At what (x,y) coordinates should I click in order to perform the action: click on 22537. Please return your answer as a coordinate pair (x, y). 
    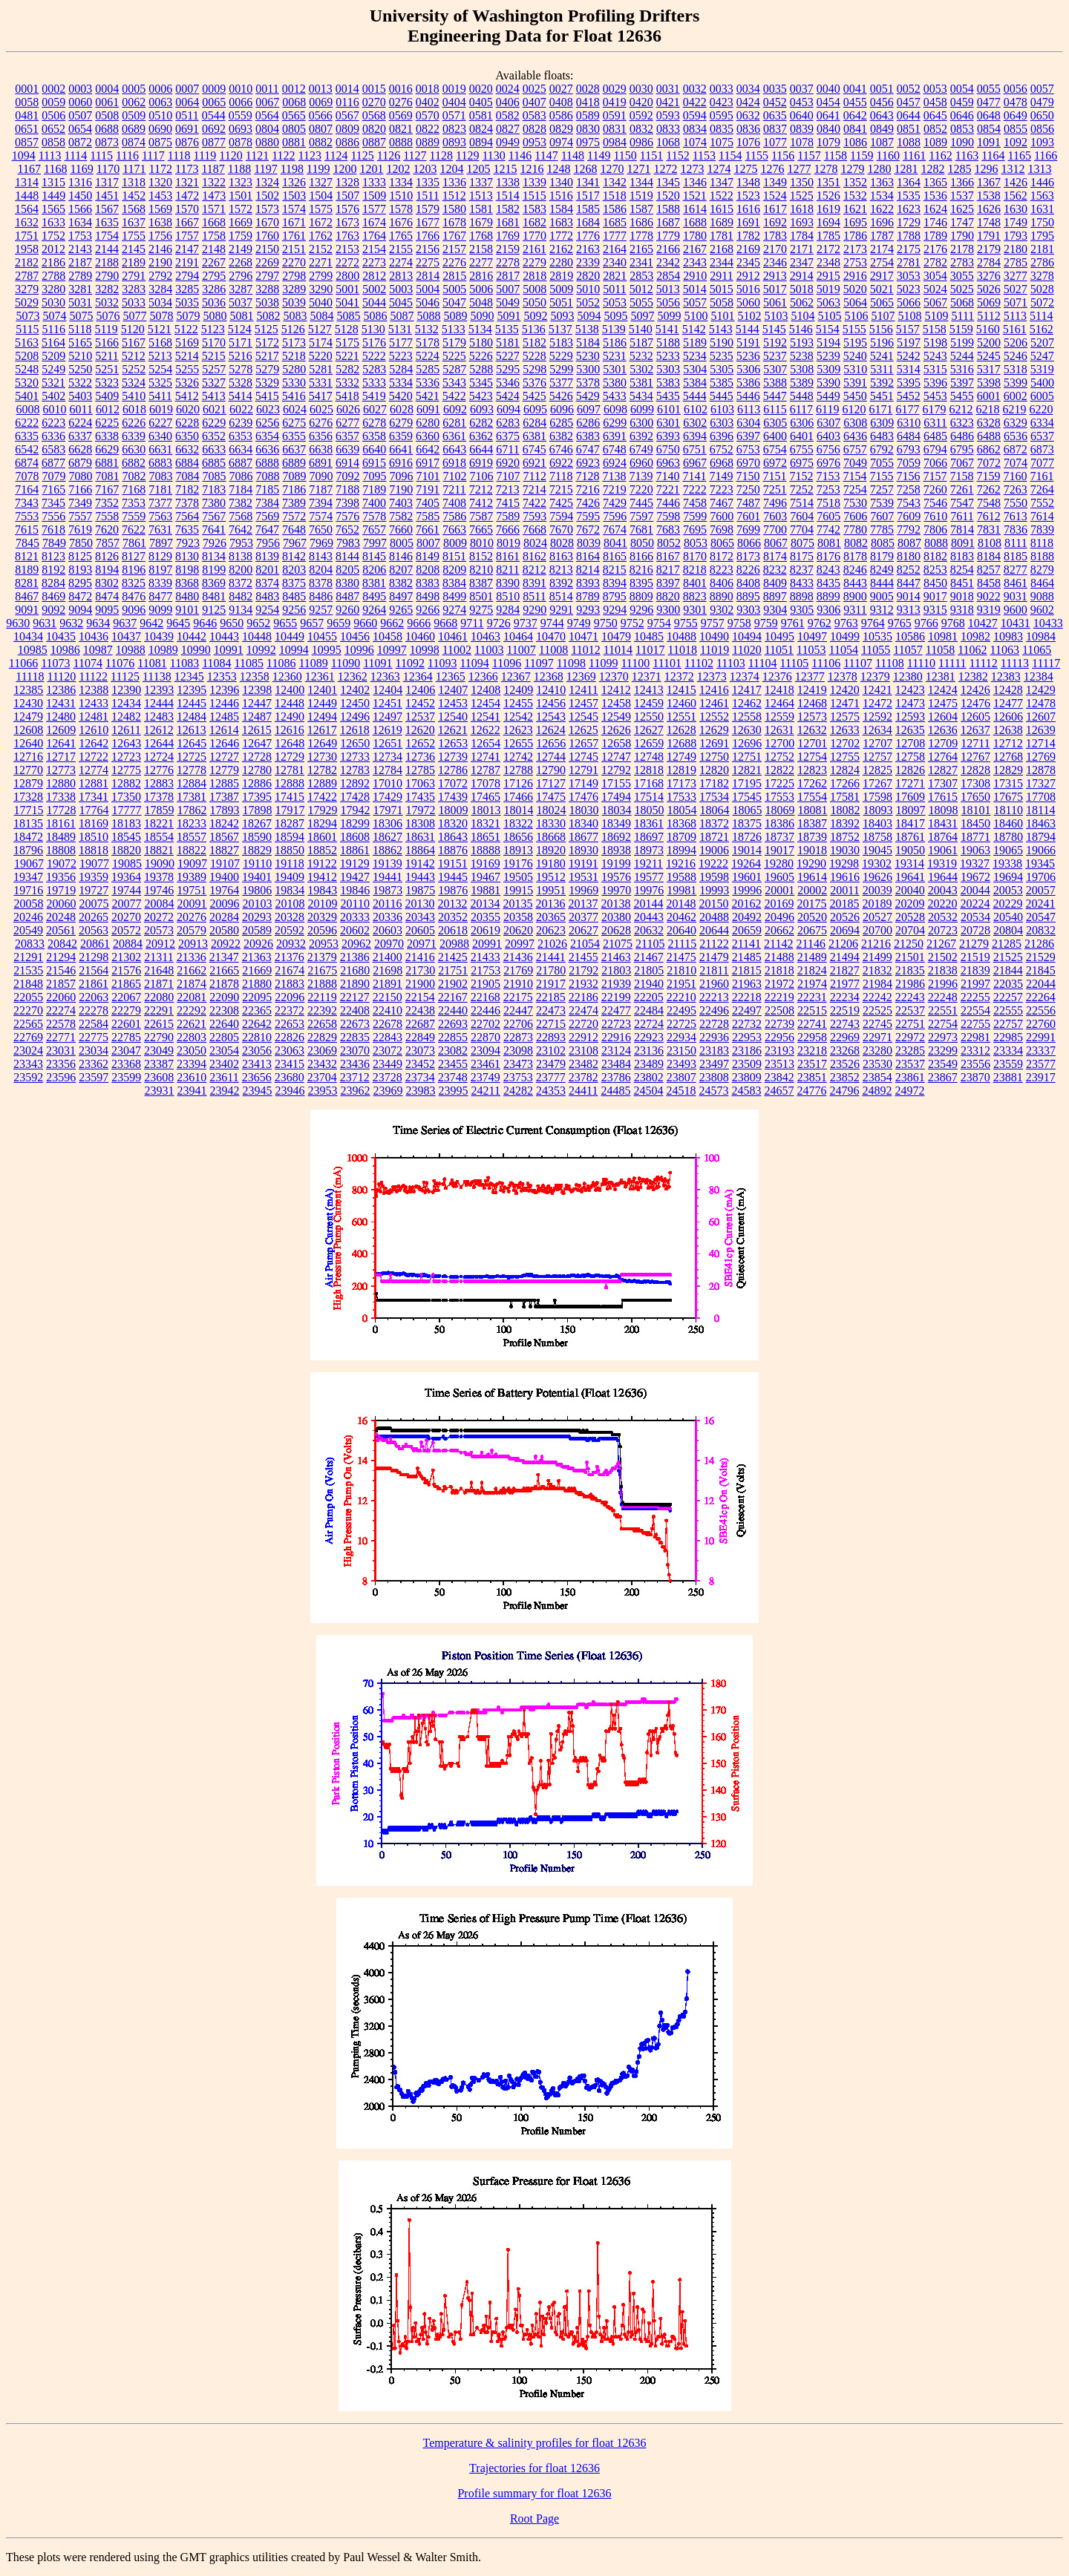
    Looking at the image, I should click on (910, 1010).